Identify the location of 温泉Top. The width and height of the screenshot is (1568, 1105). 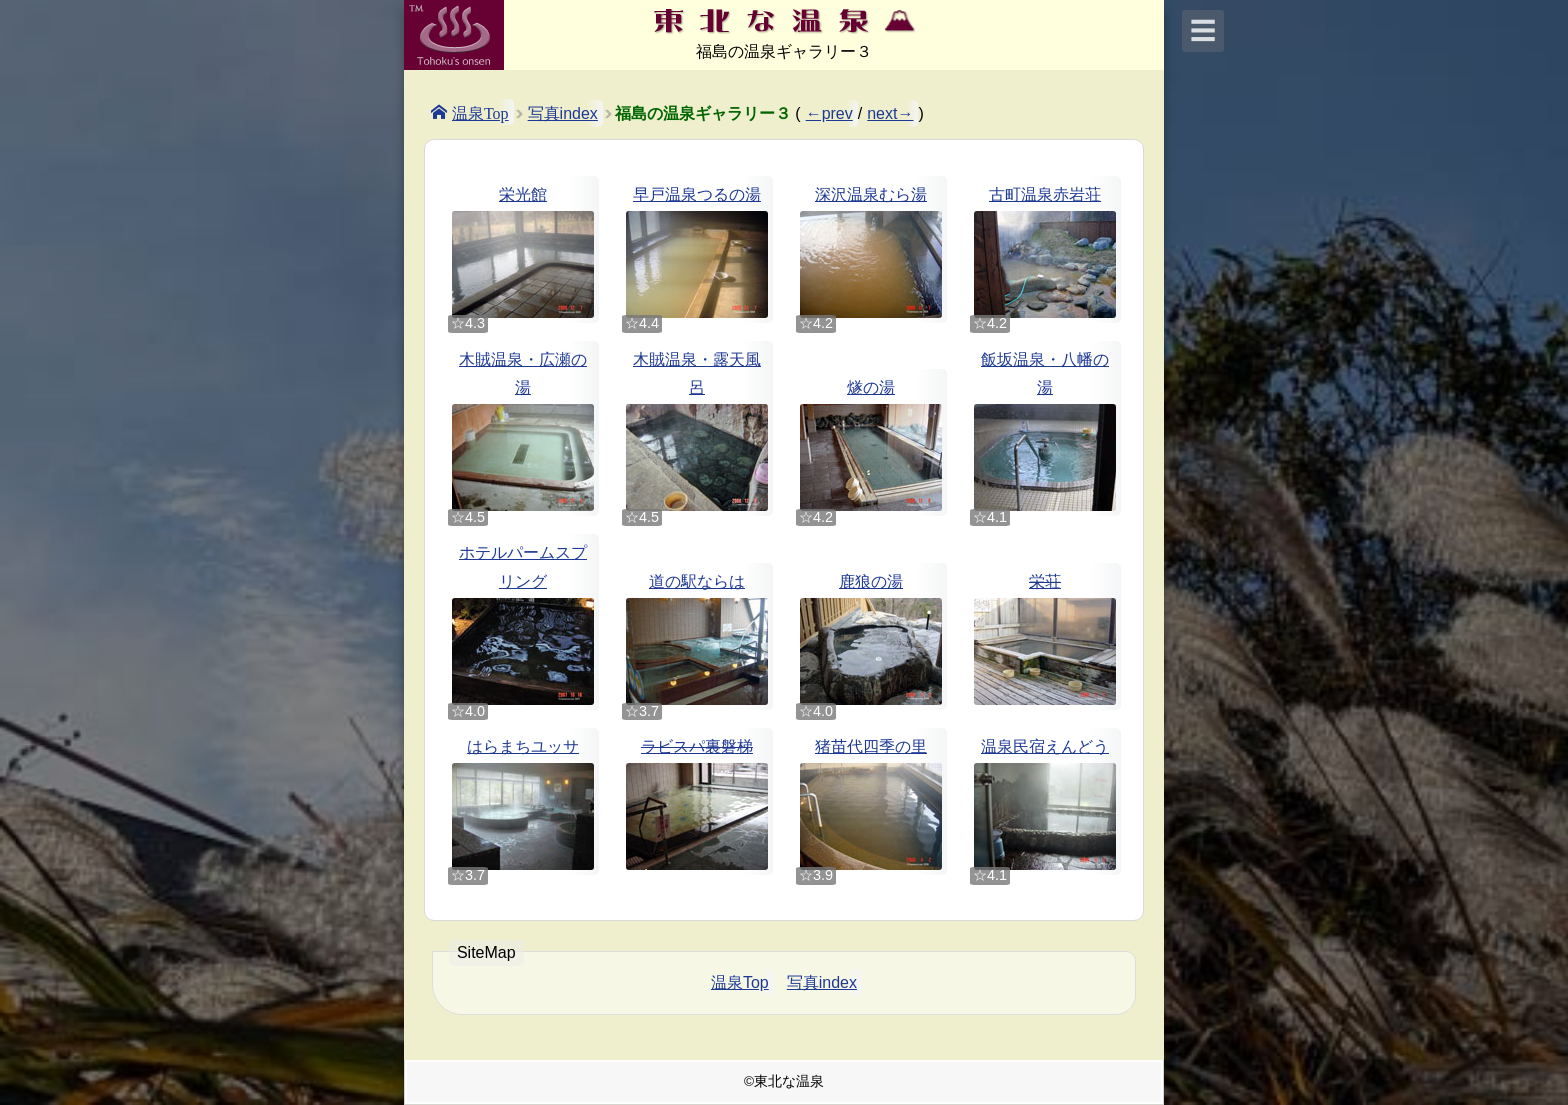
(480, 112).